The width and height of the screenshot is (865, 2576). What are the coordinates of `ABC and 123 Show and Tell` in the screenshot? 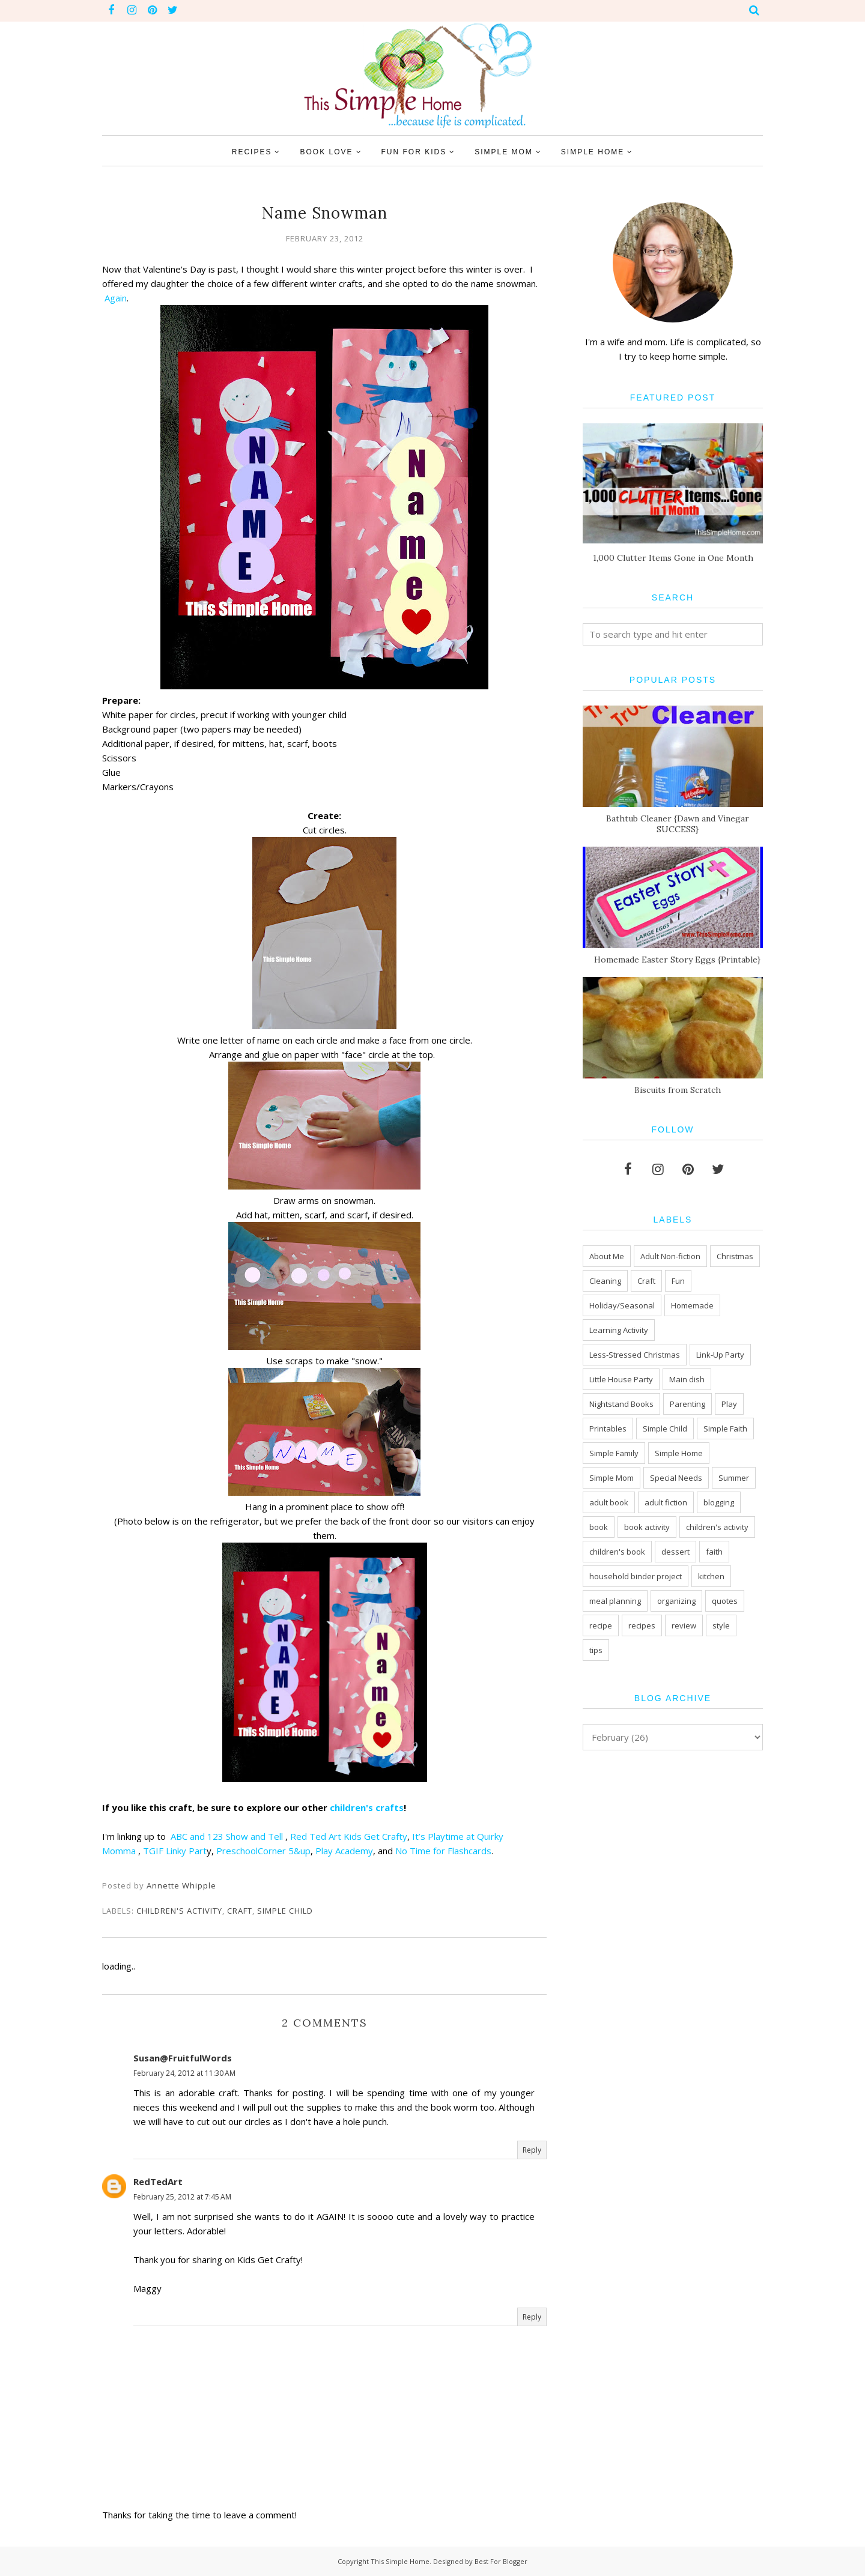 It's located at (228, 1836).